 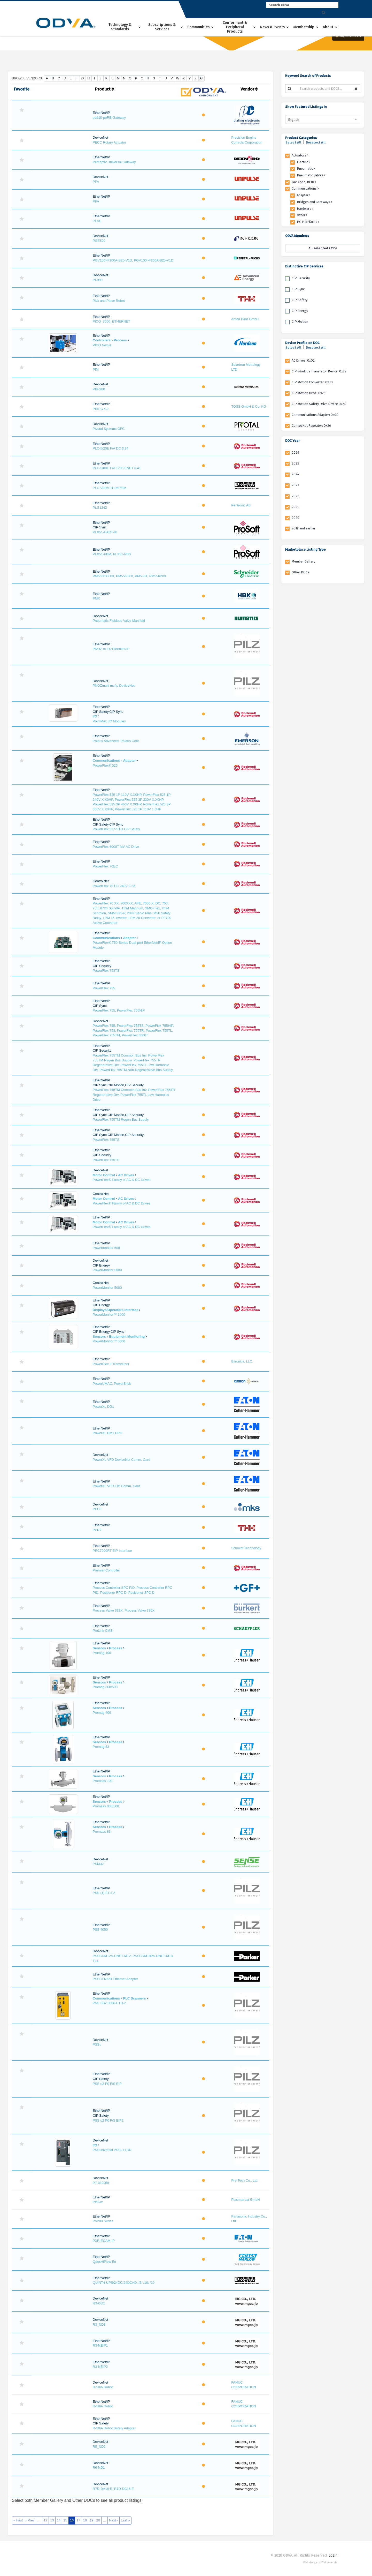 What do you see at coordinates (96, 182) in the screenshot?
I see `PFA` at bounding box center [96, 182].